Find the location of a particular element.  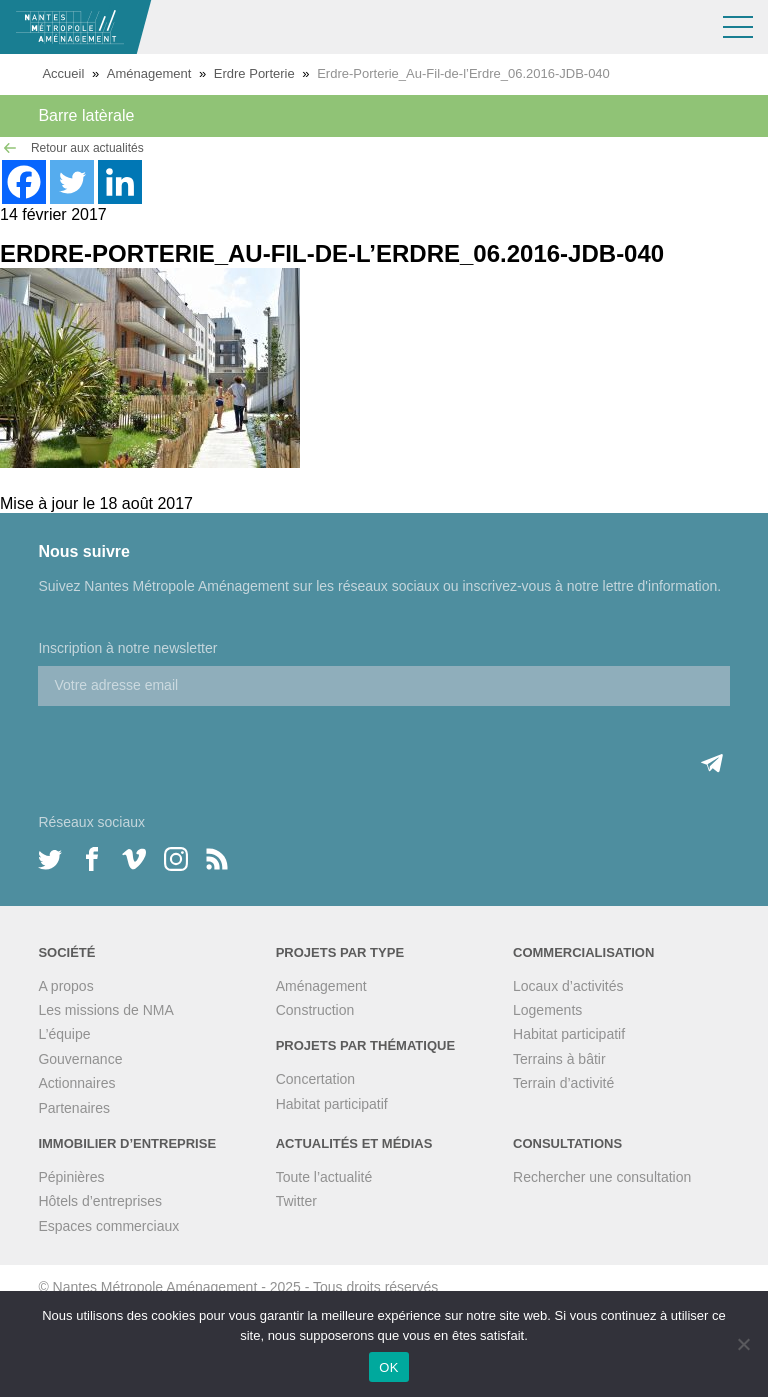

Partenaires is located at coordinates (74, 1108).